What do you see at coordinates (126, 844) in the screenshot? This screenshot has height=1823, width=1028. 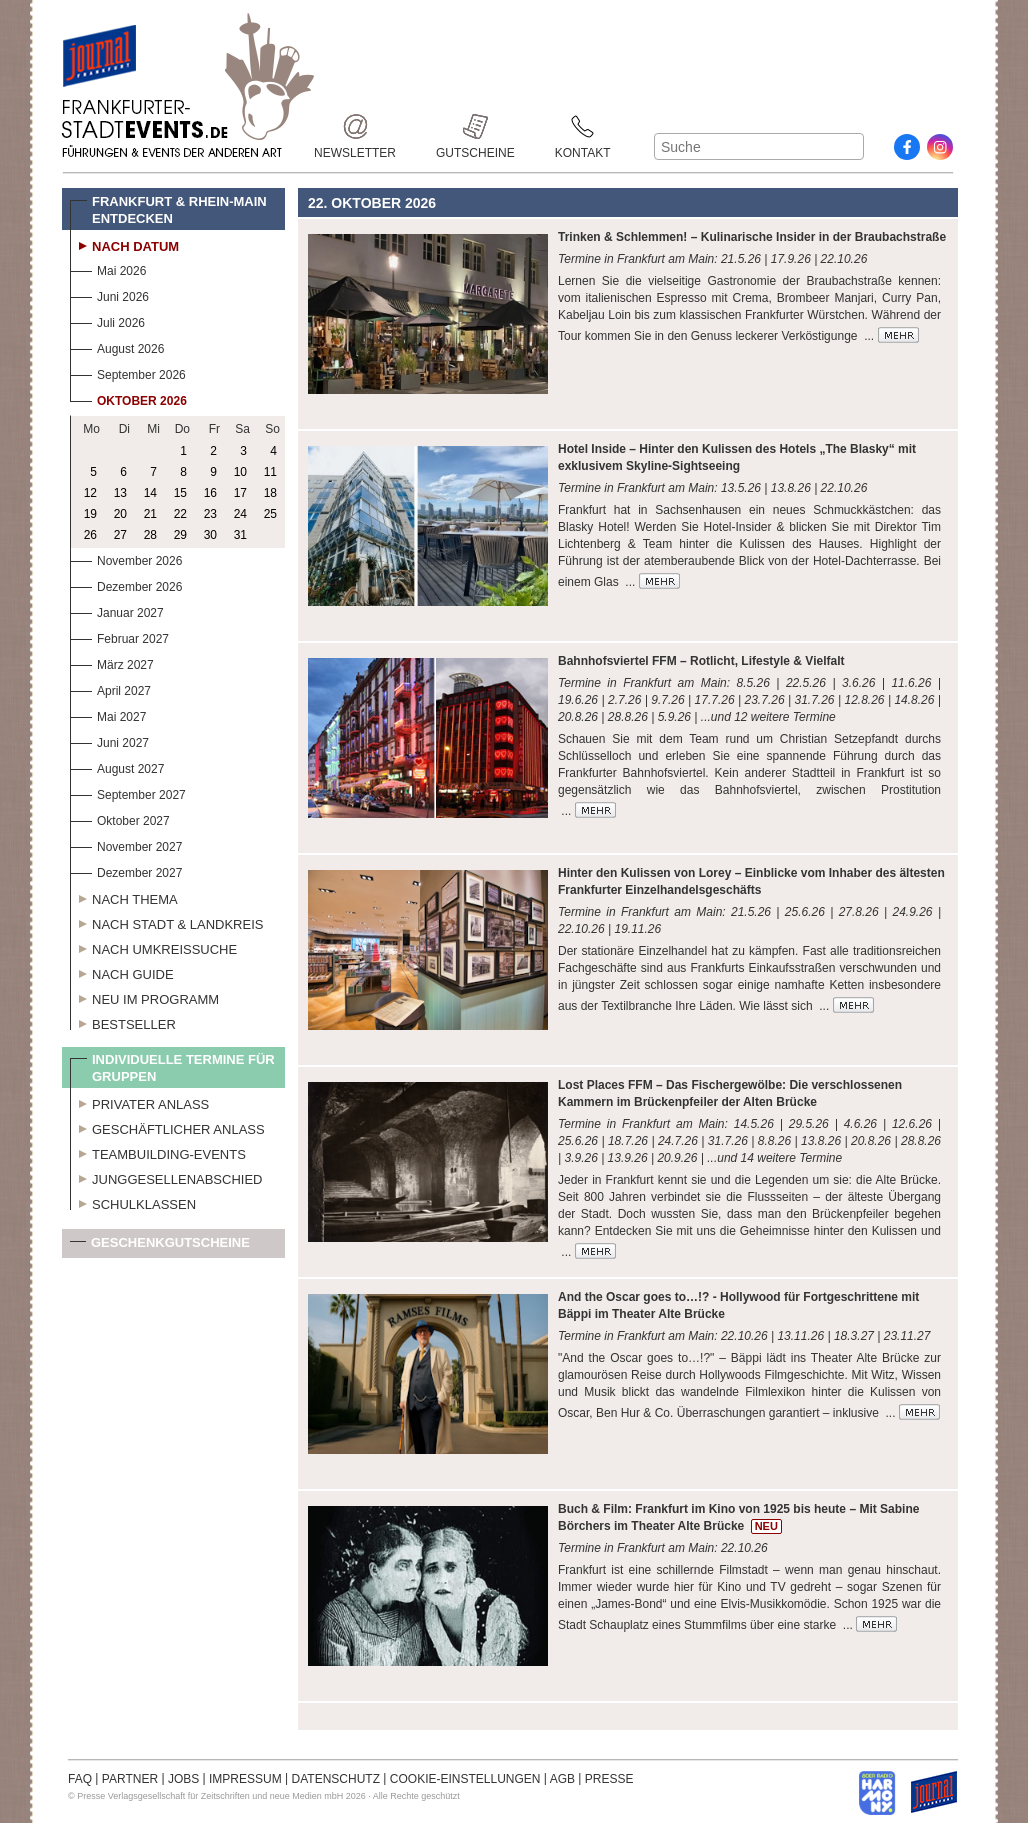 I see `November 2027` at bounding box center [126, 844].